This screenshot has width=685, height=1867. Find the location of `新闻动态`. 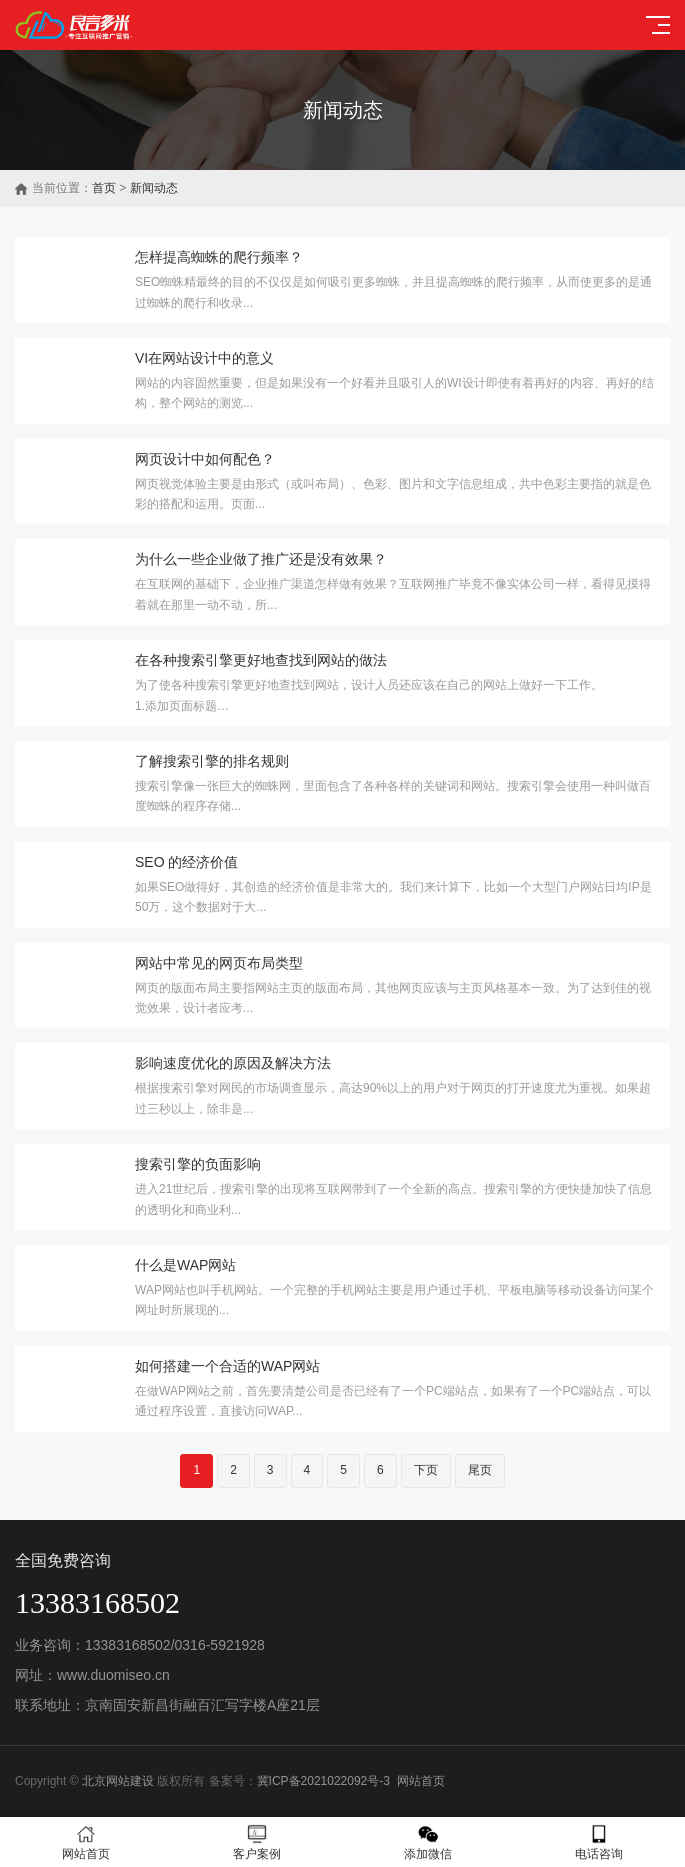

新闻动态 is located at coordinates (154, 188).